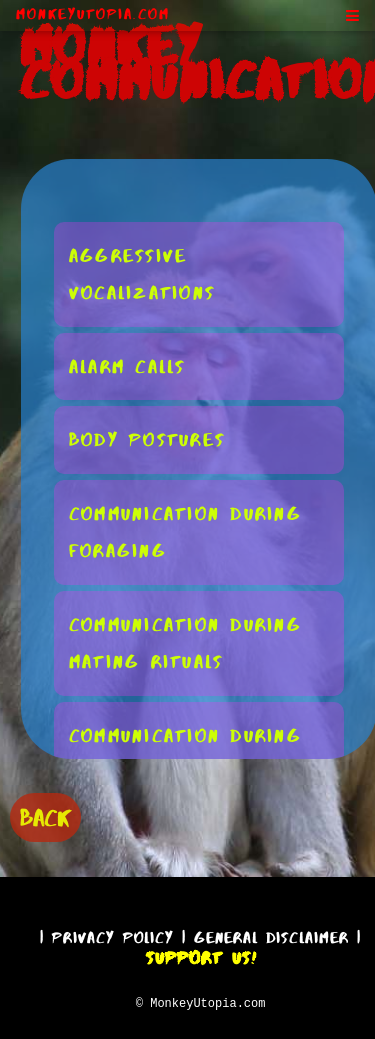  I want to click on Alarm Calls, so click(127, 365).